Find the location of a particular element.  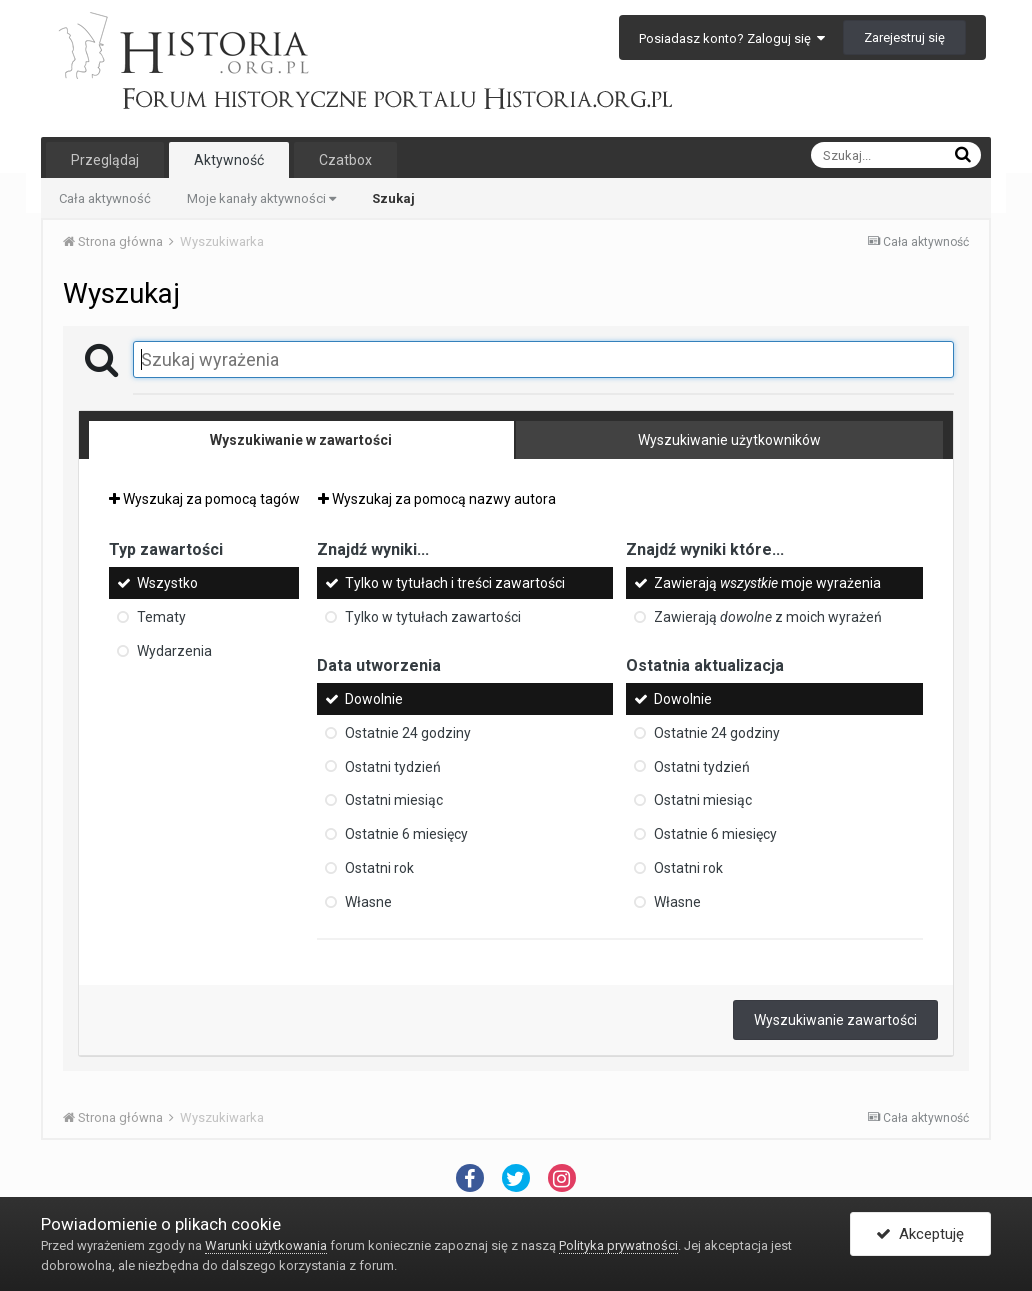

Wszystko is located at coordinates (167, 583).